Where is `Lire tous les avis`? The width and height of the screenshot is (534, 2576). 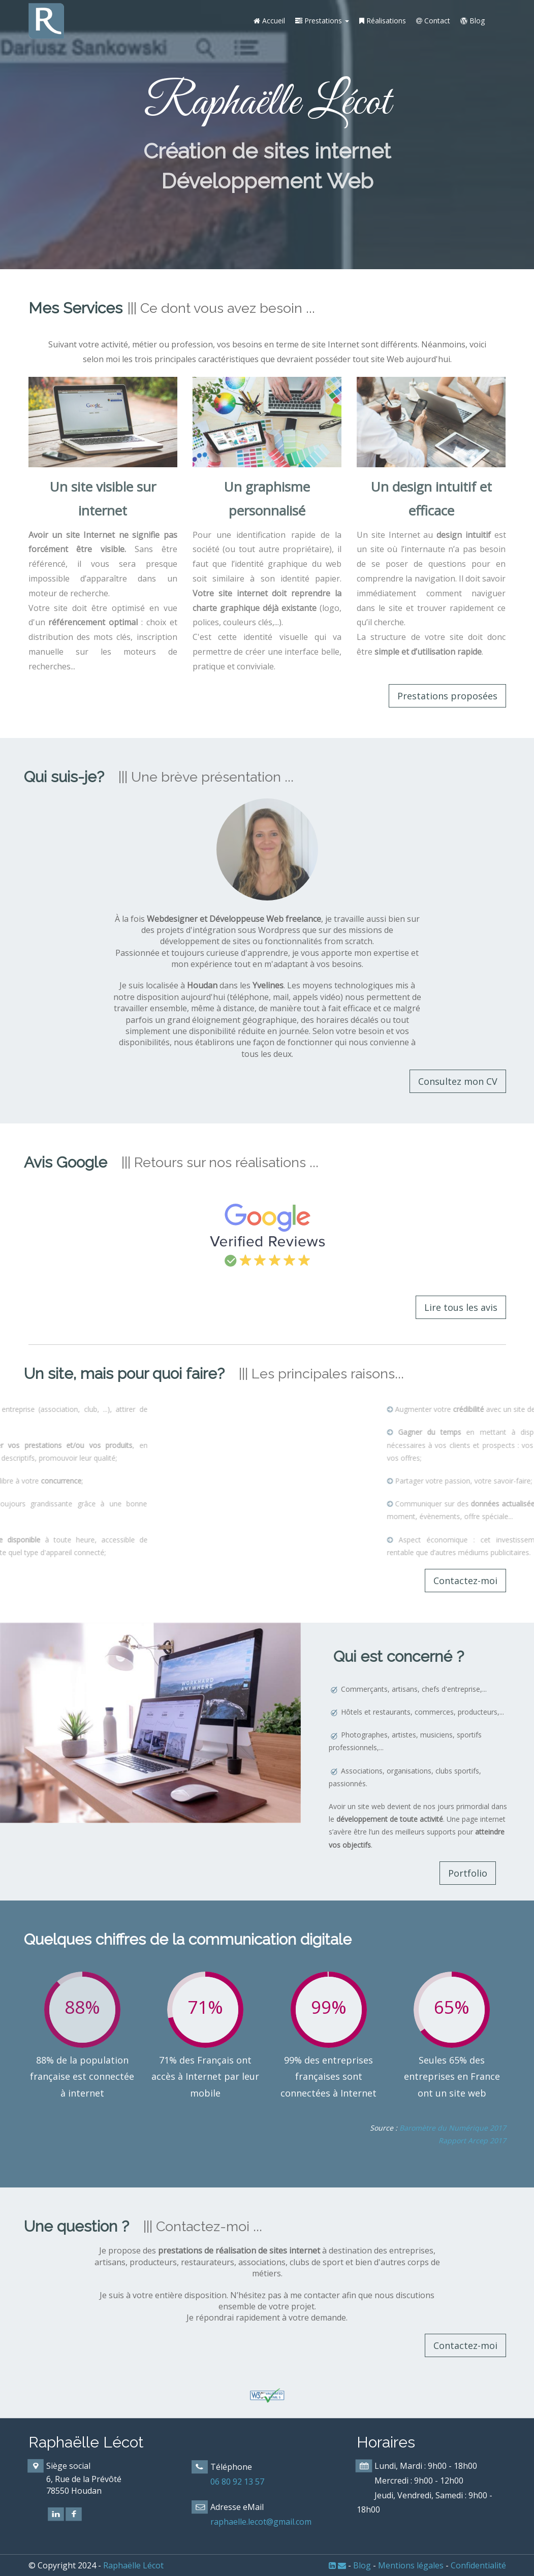 Lire tous les avis is located at coordinates (460, 1307).